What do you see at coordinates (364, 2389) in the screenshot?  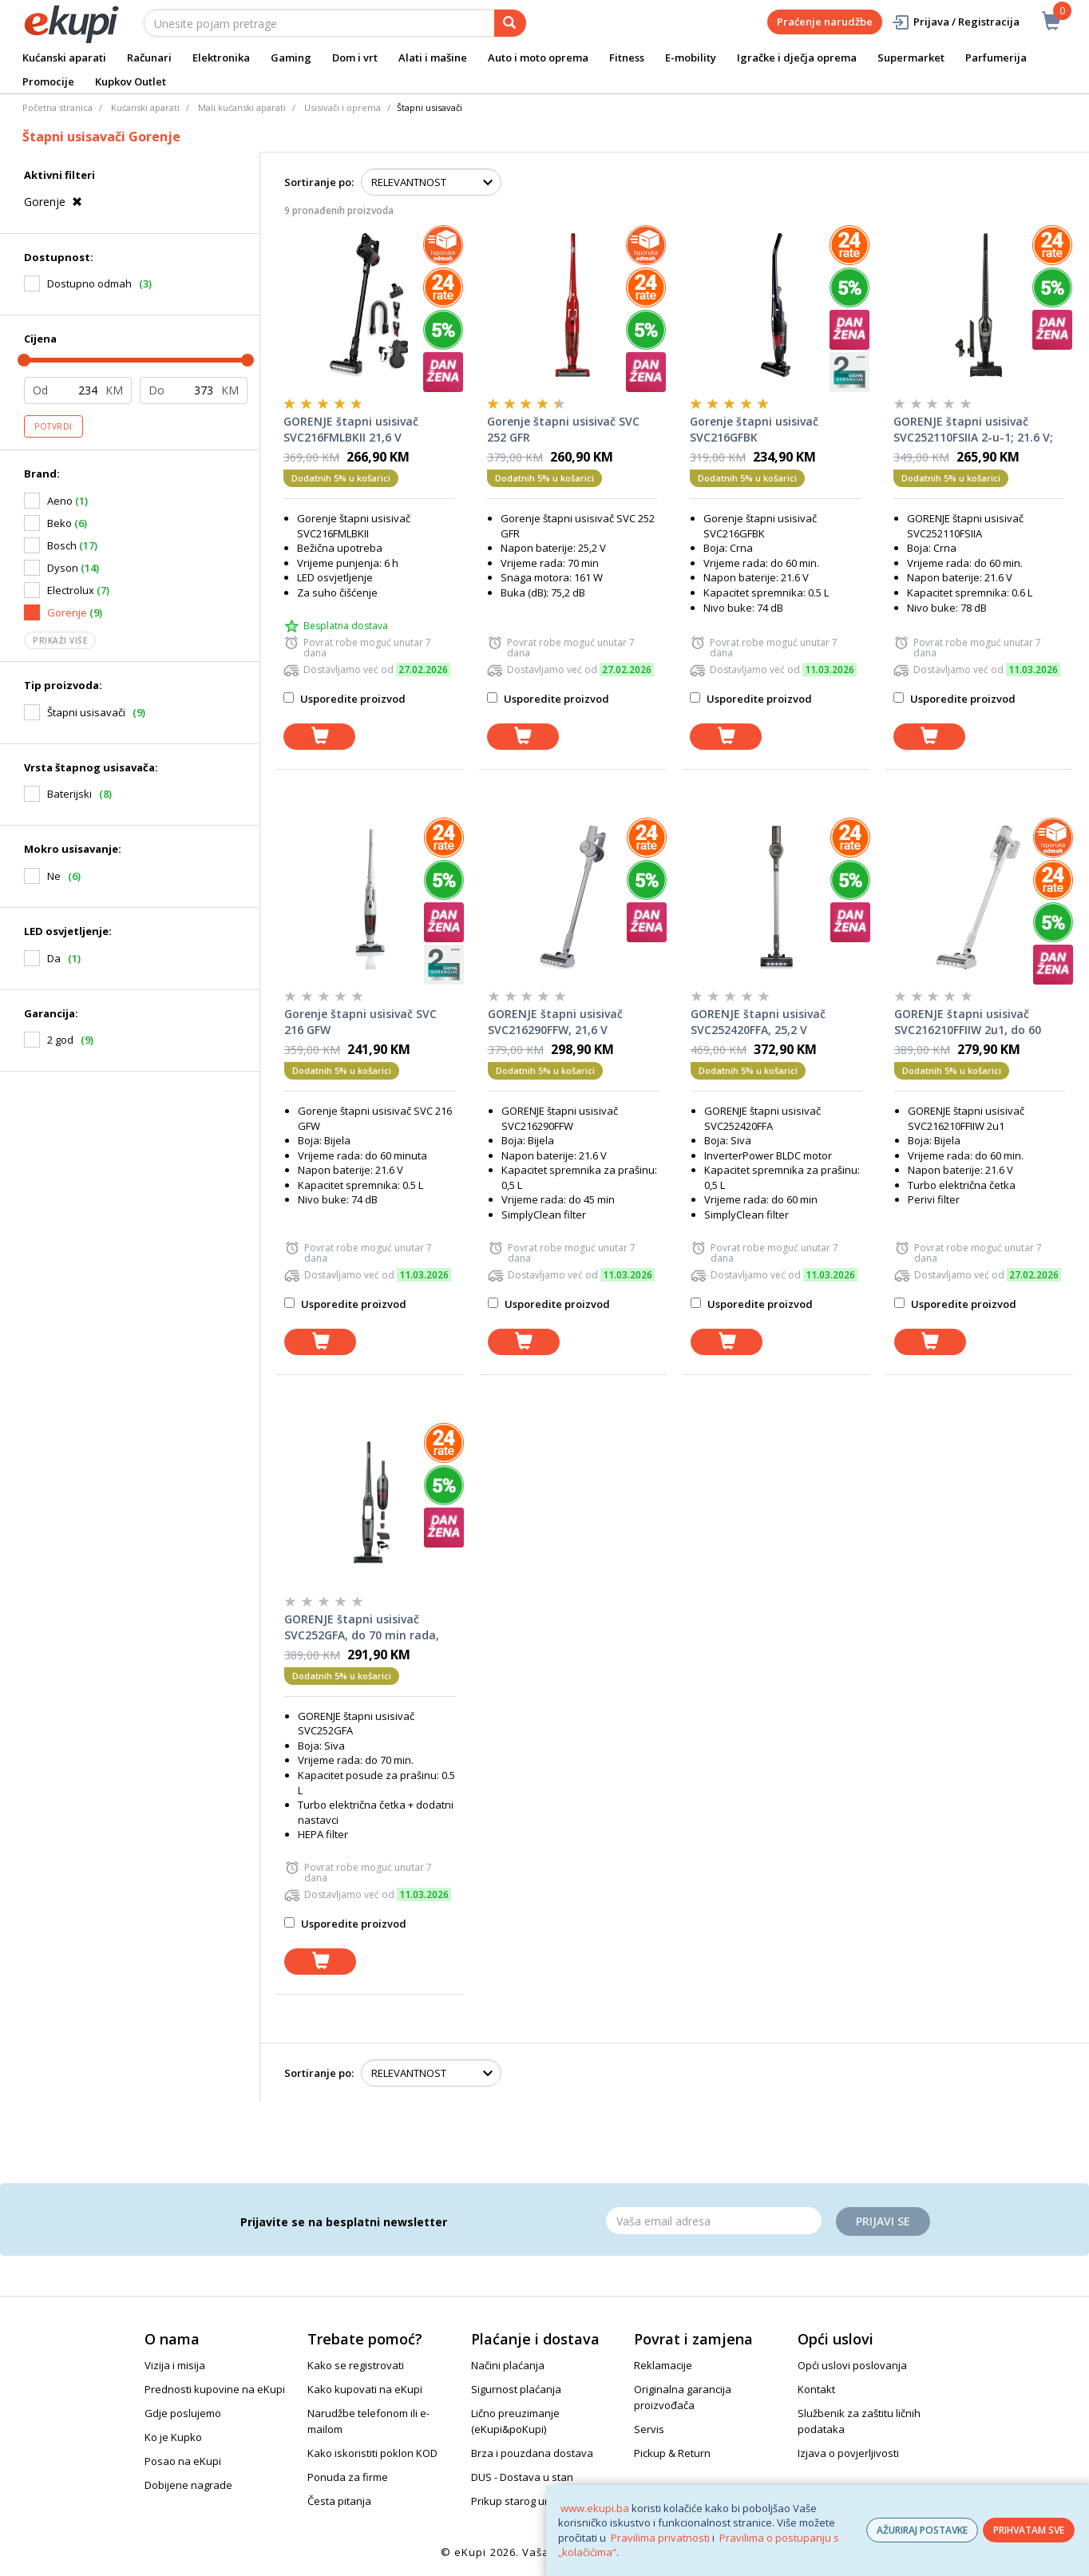 I see `Kako kupovati na eKupi` at bounding box center [364, 2389].